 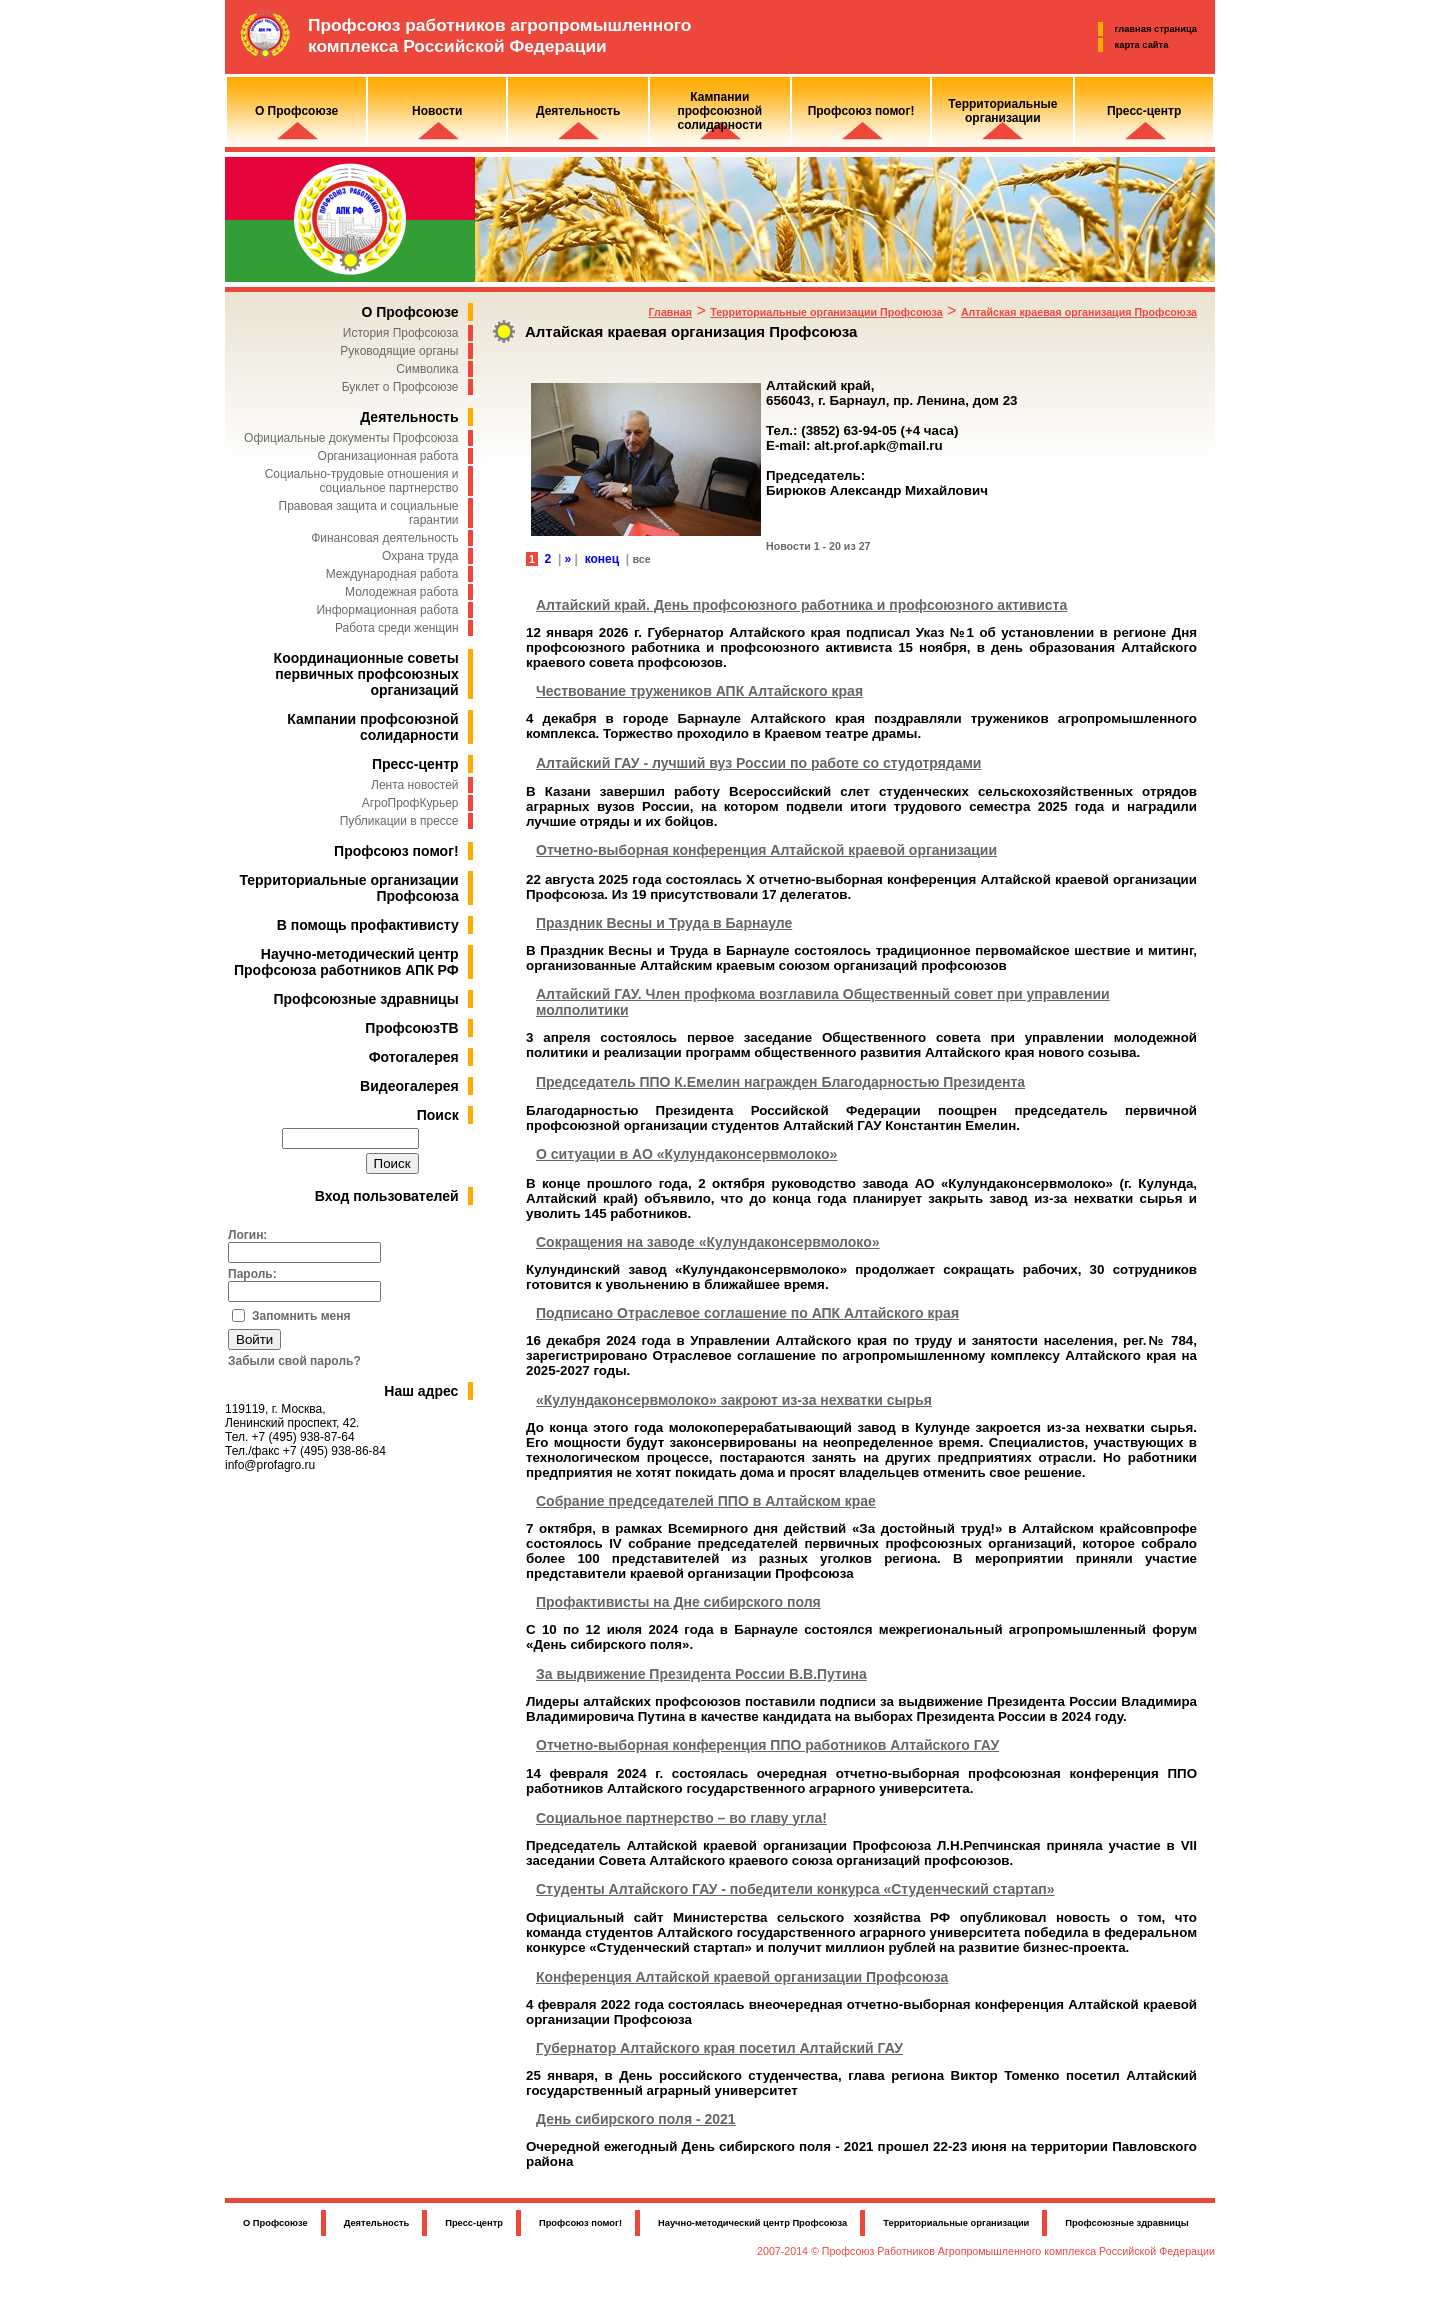 I want to click on главная страница, so click(x=1156, y=29).